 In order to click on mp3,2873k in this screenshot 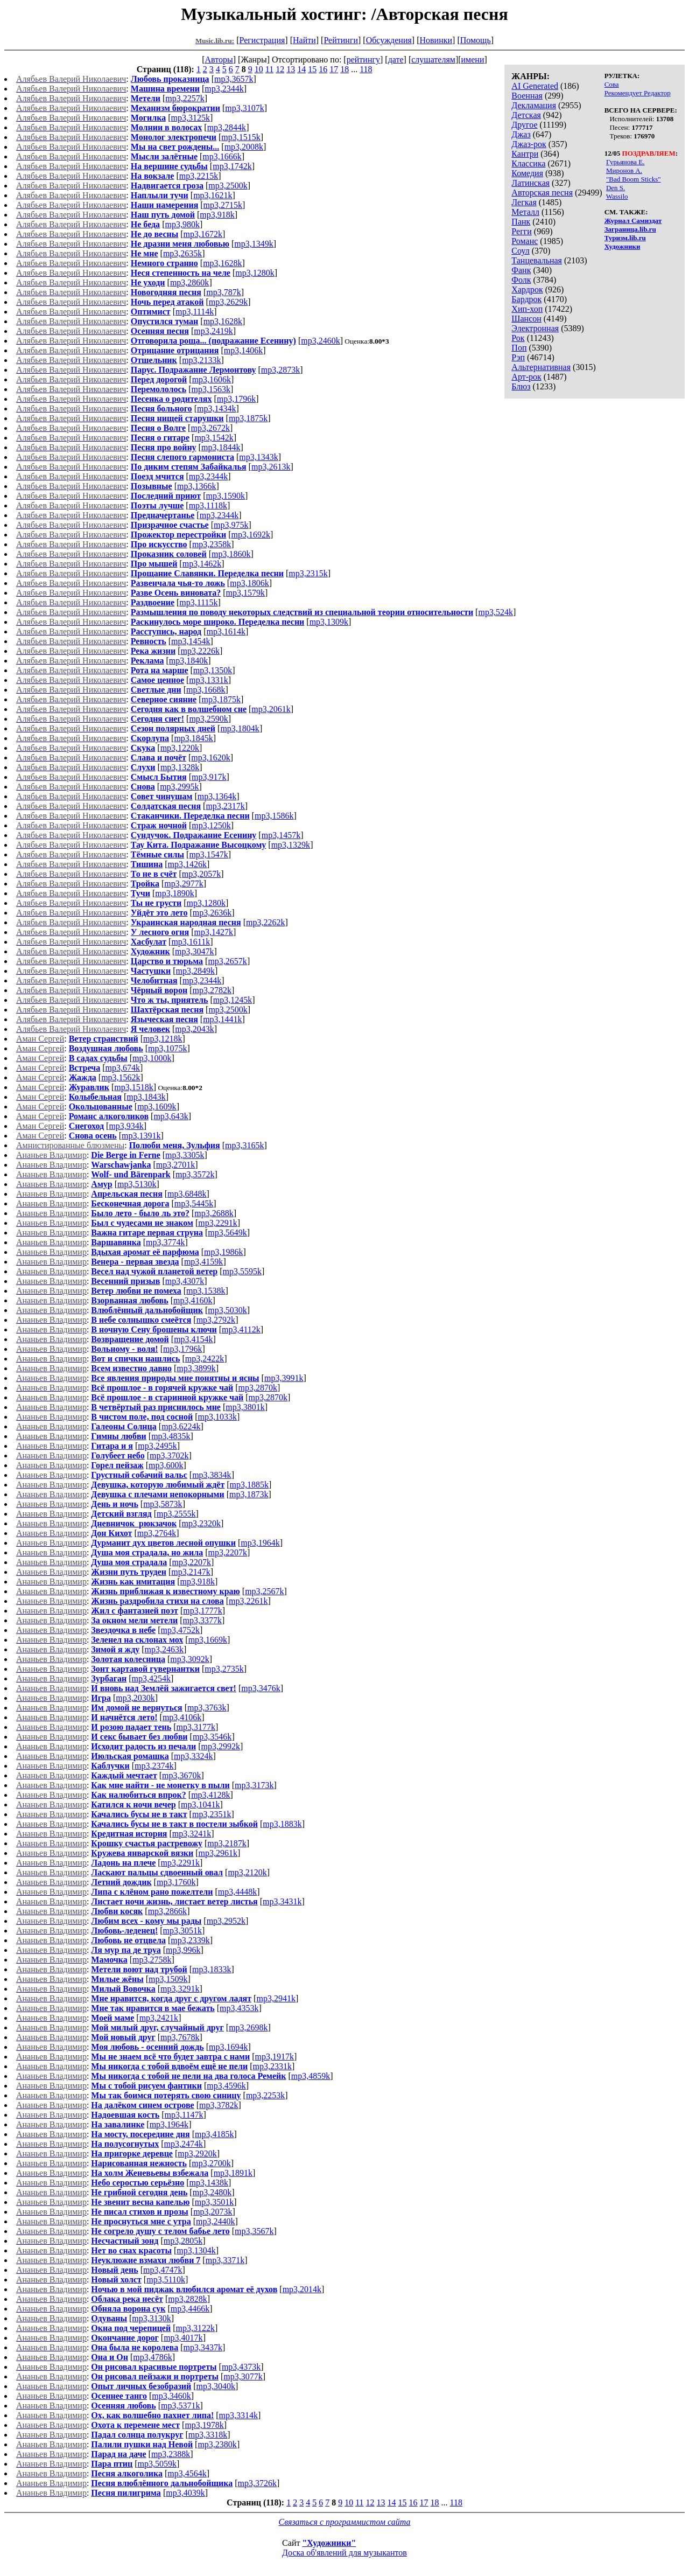, I will do `click(280, 369)`.